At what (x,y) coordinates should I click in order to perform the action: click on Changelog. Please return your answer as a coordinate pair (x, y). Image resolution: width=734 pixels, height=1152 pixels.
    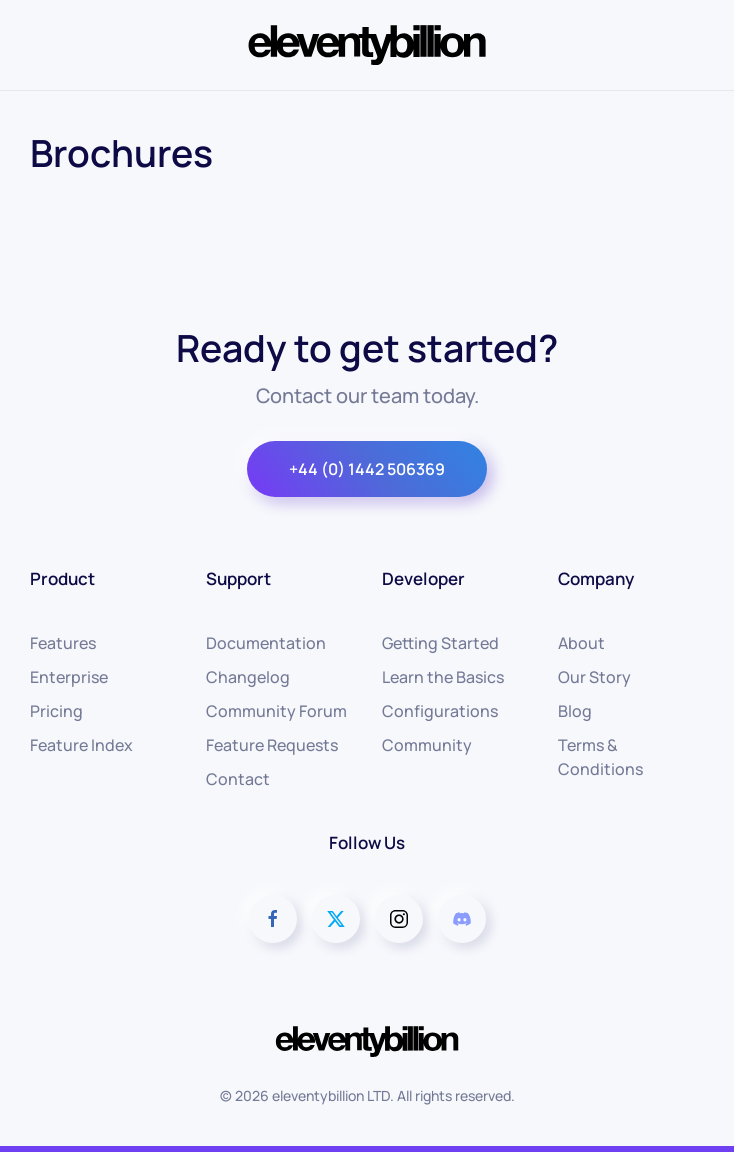
    Looking at the image, I should click on (248, 677).